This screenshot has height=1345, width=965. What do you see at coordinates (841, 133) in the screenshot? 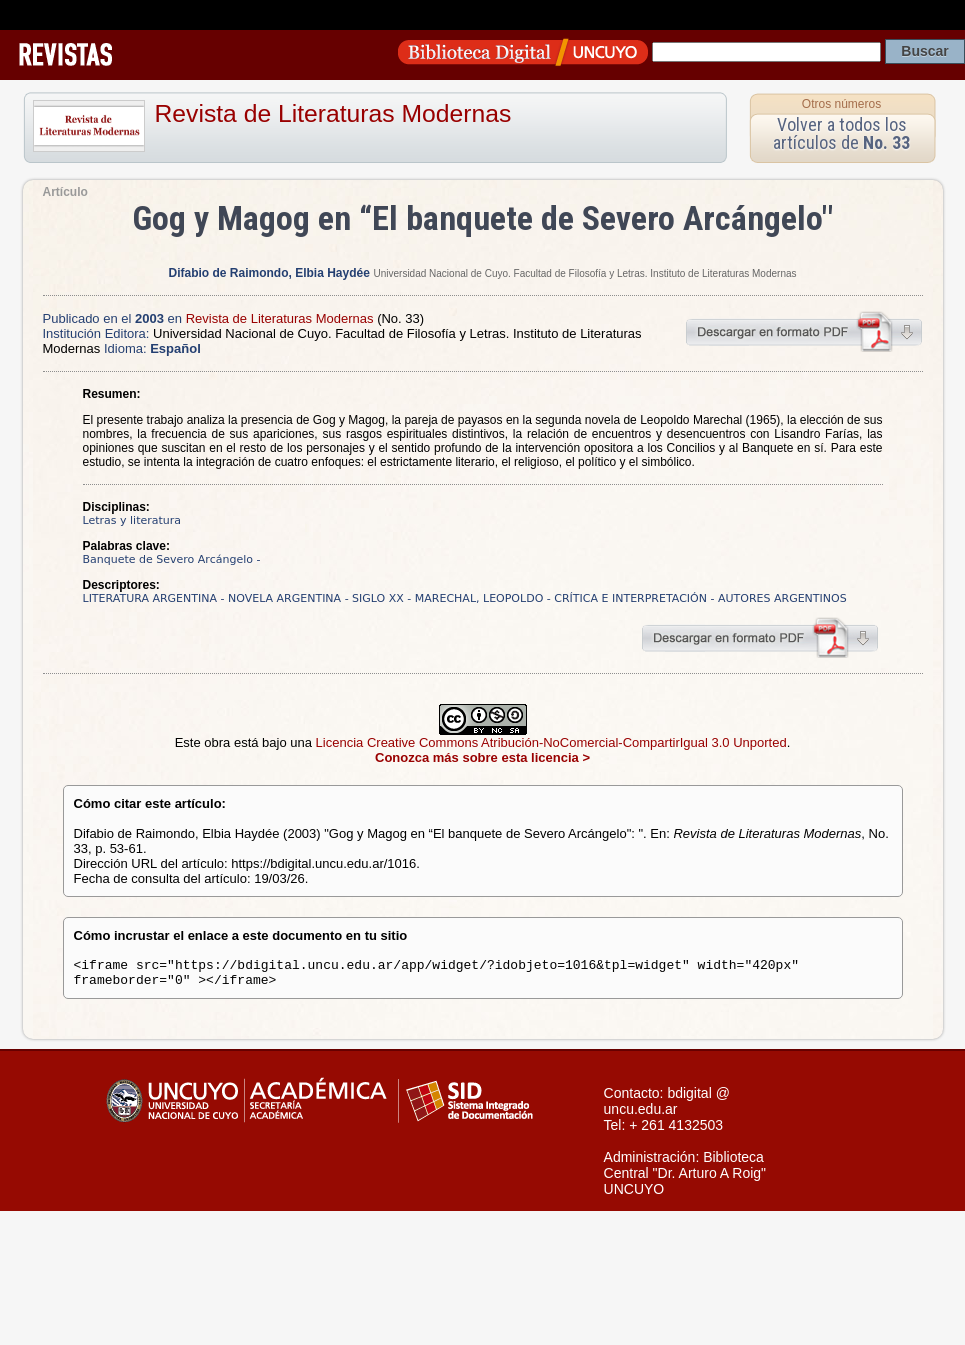
I see `Volver a todos los artículos de` at bounding box center [841, 133].